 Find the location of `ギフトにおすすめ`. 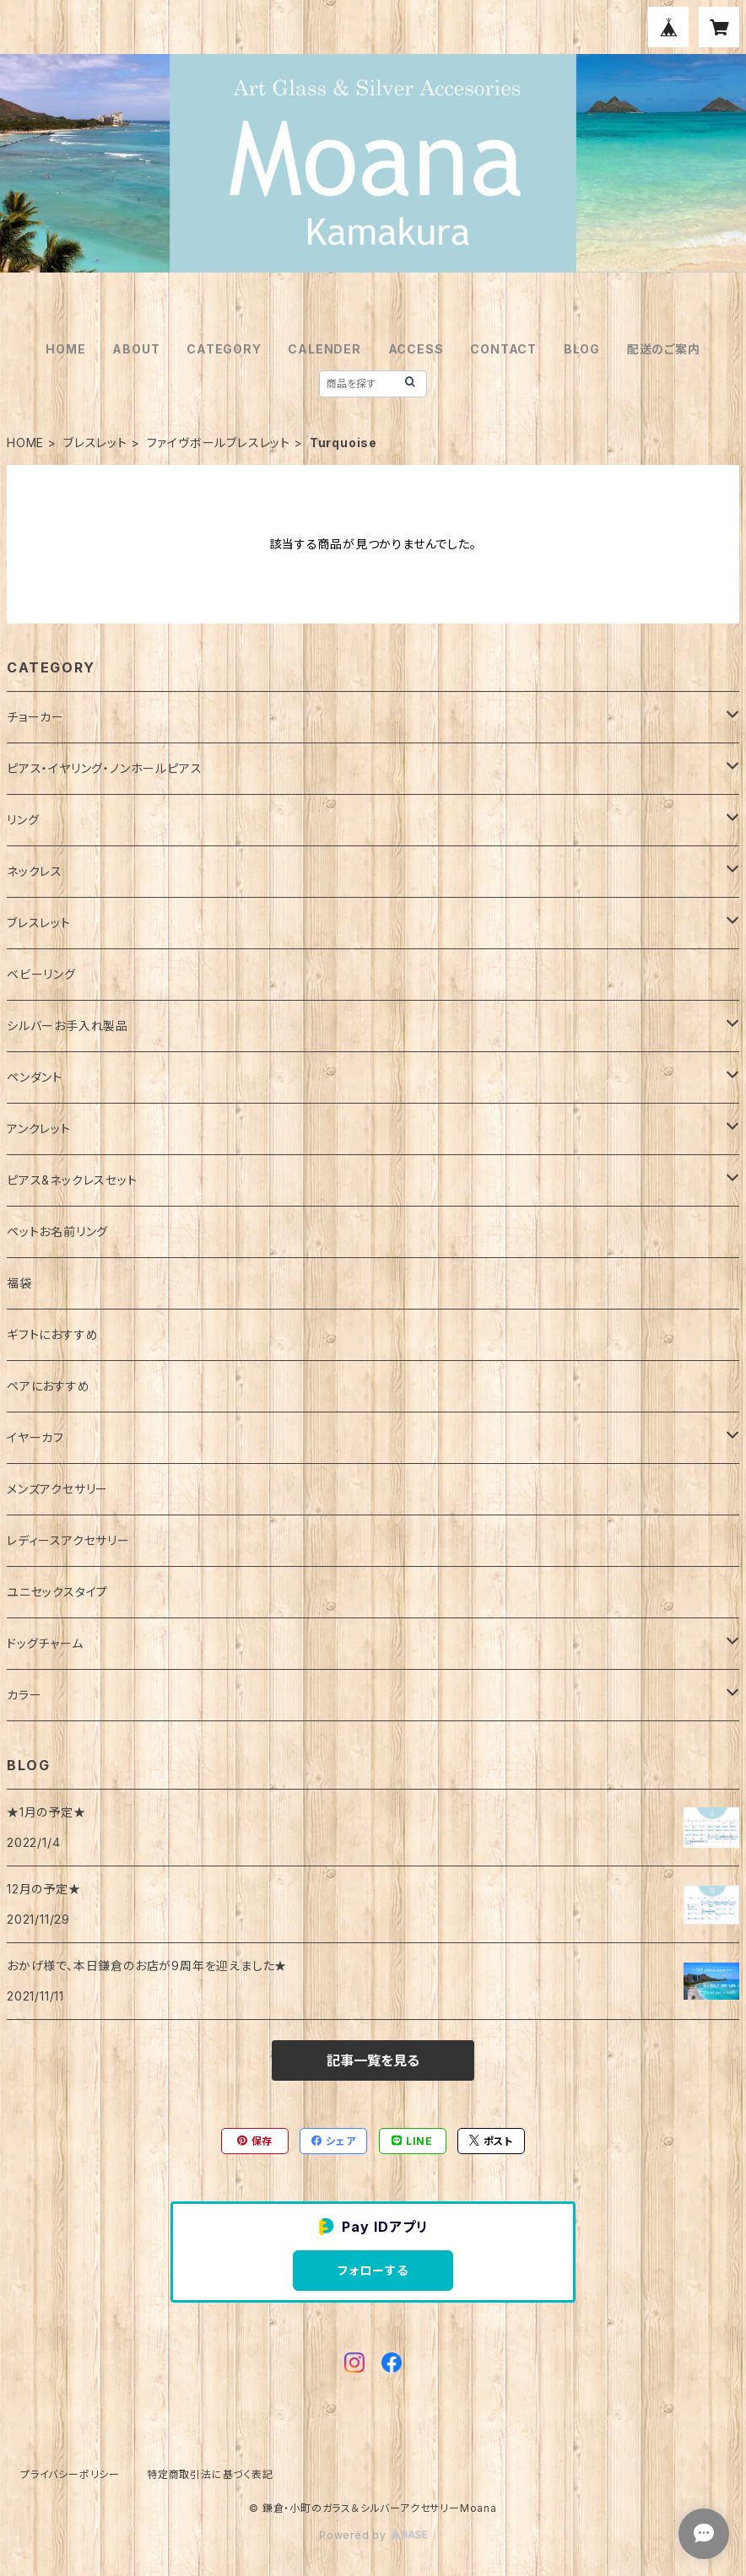

ギフトにおすすめ is located at coordinates (52, 1334).